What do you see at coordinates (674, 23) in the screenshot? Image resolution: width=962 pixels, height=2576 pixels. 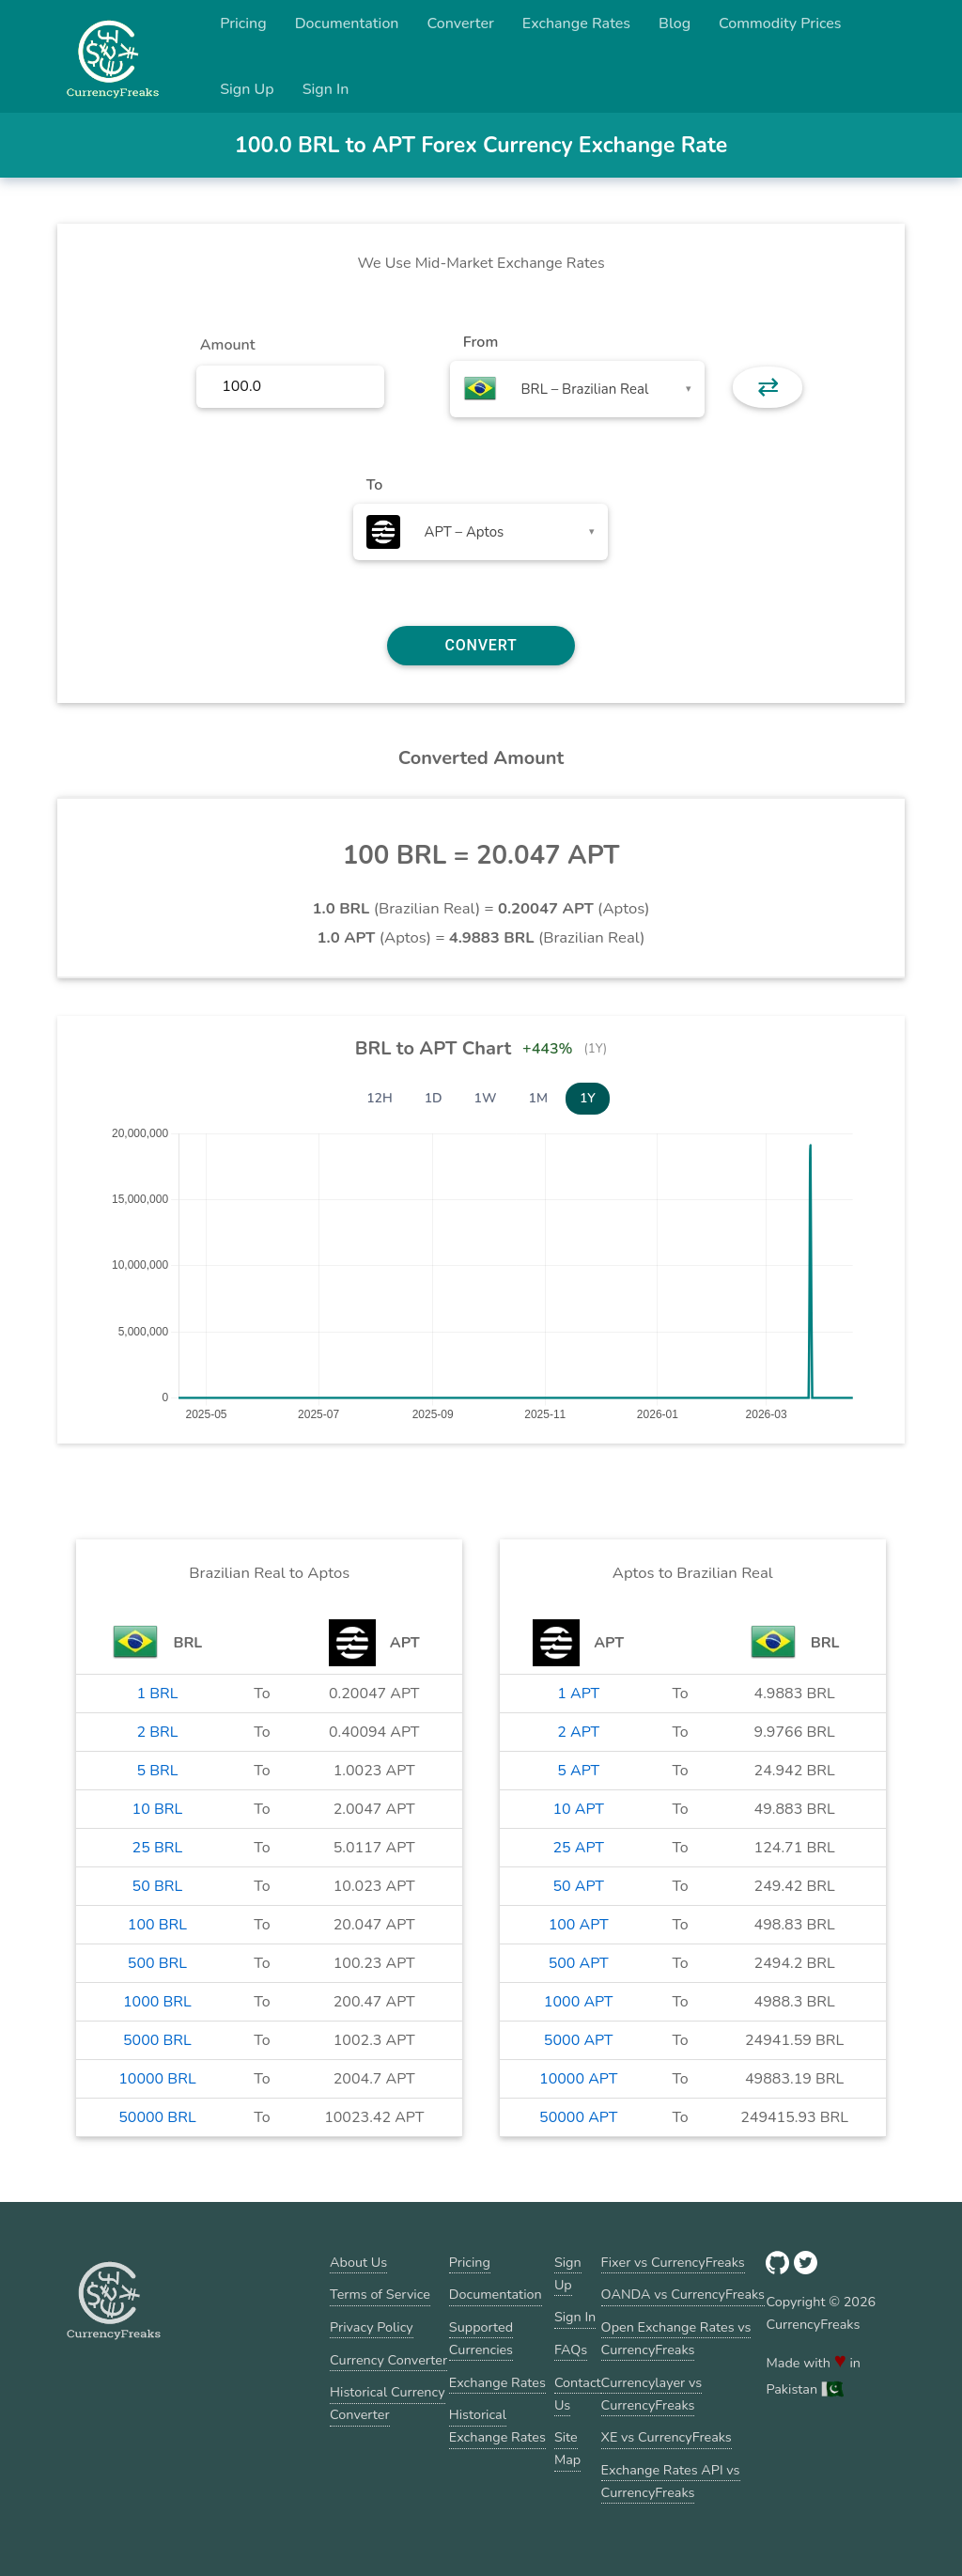 I see `Blog` at bounding box center [674, 23].